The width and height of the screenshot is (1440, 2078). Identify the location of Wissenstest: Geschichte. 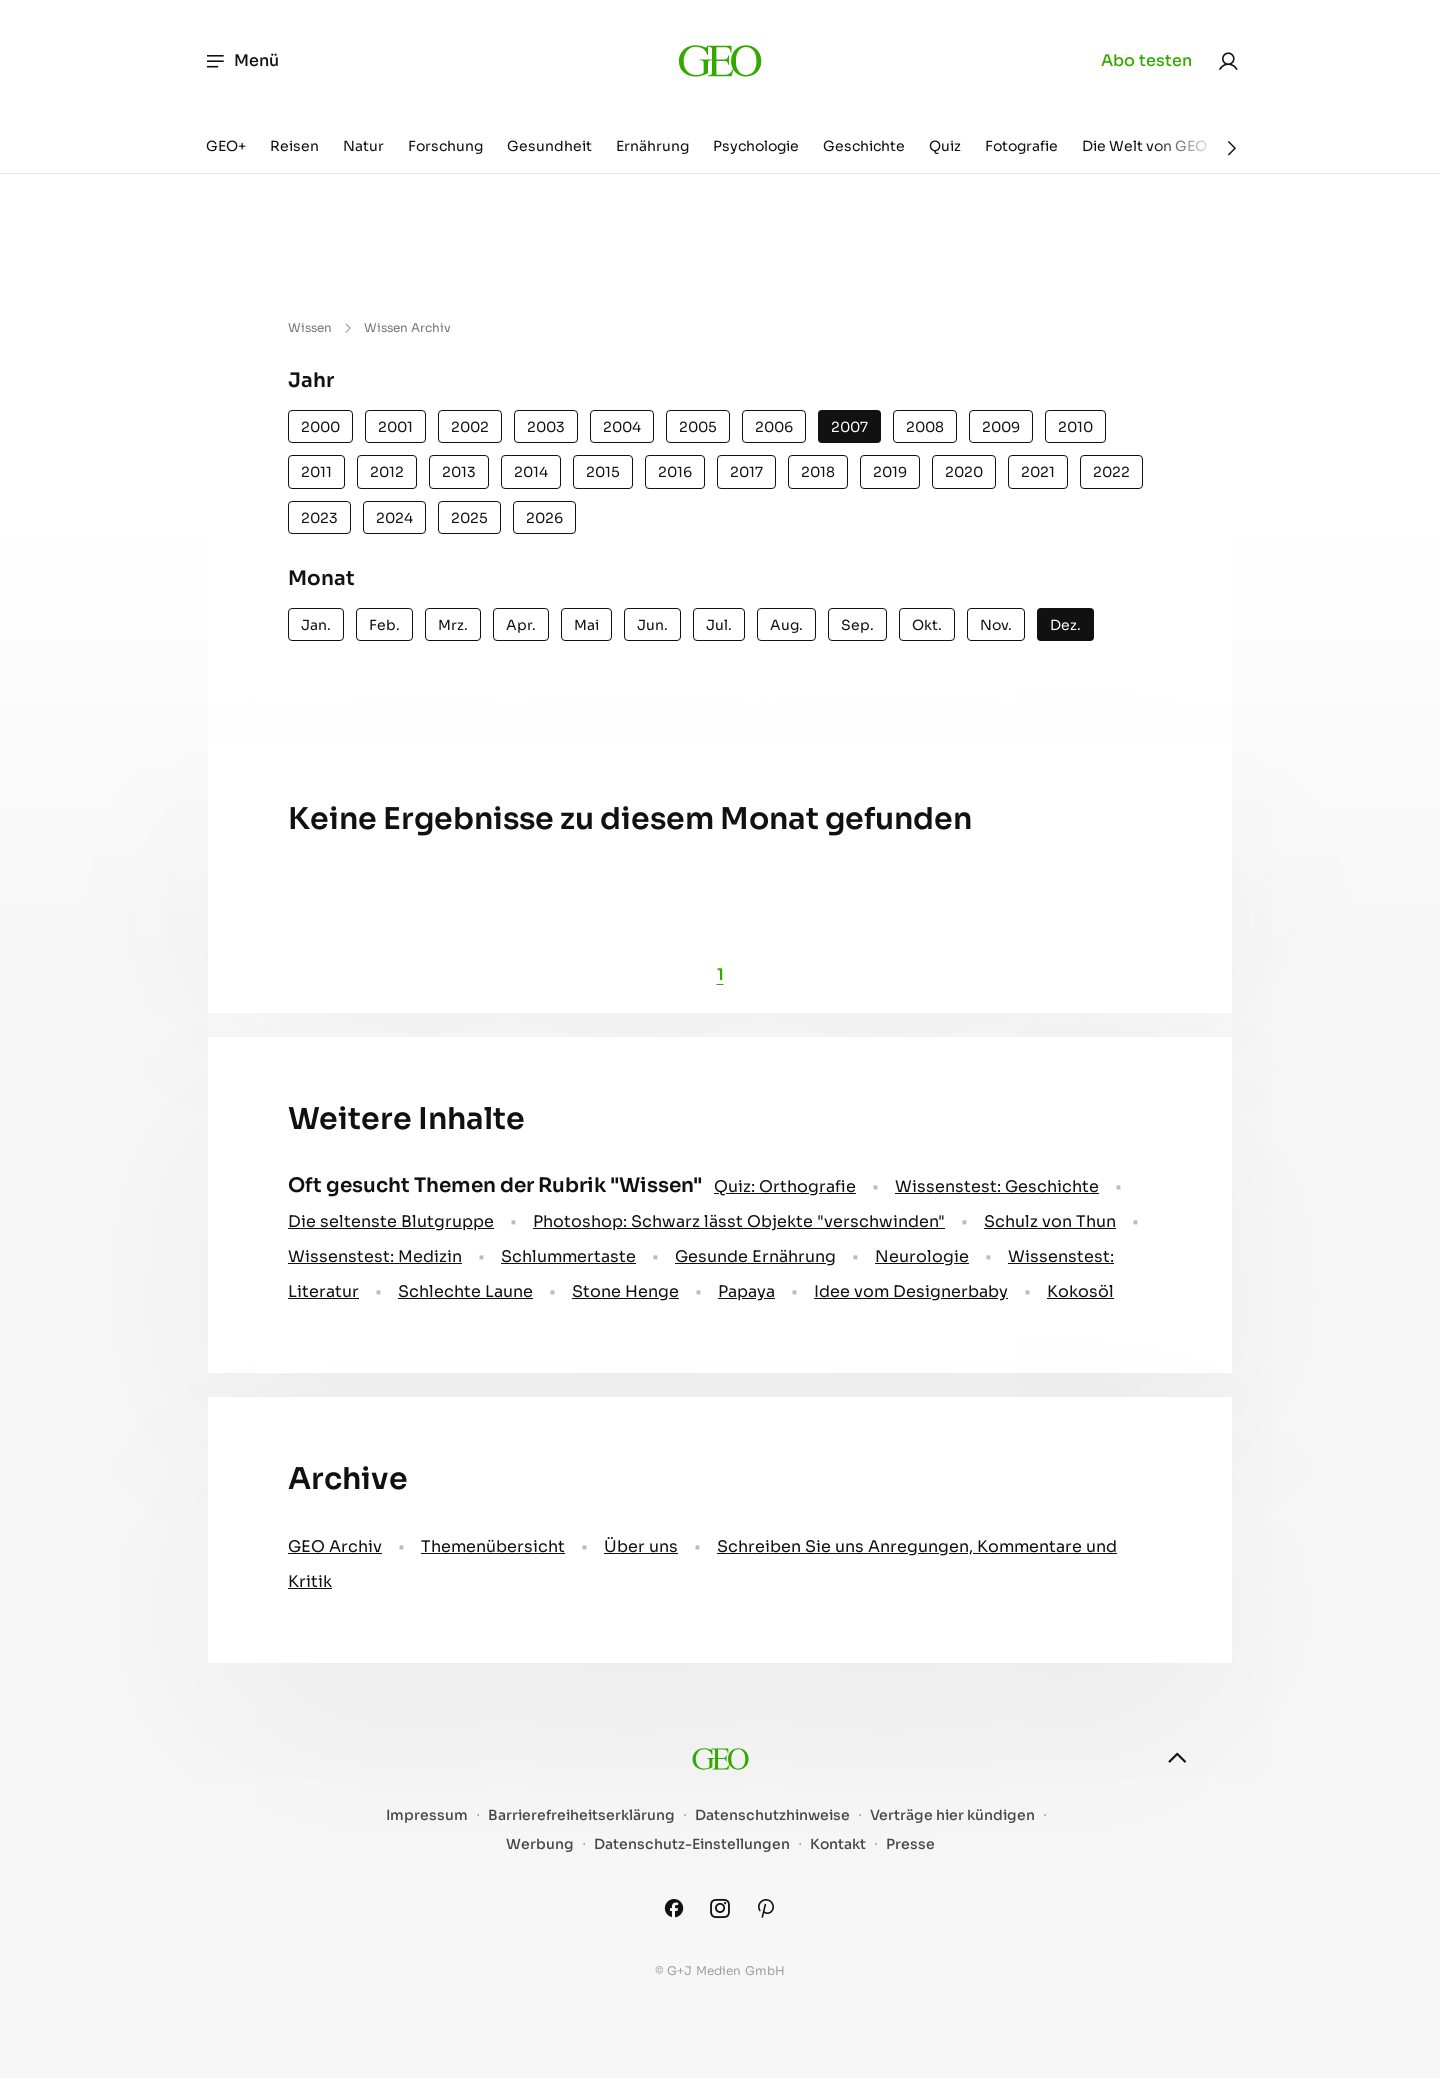
(997, 1186).